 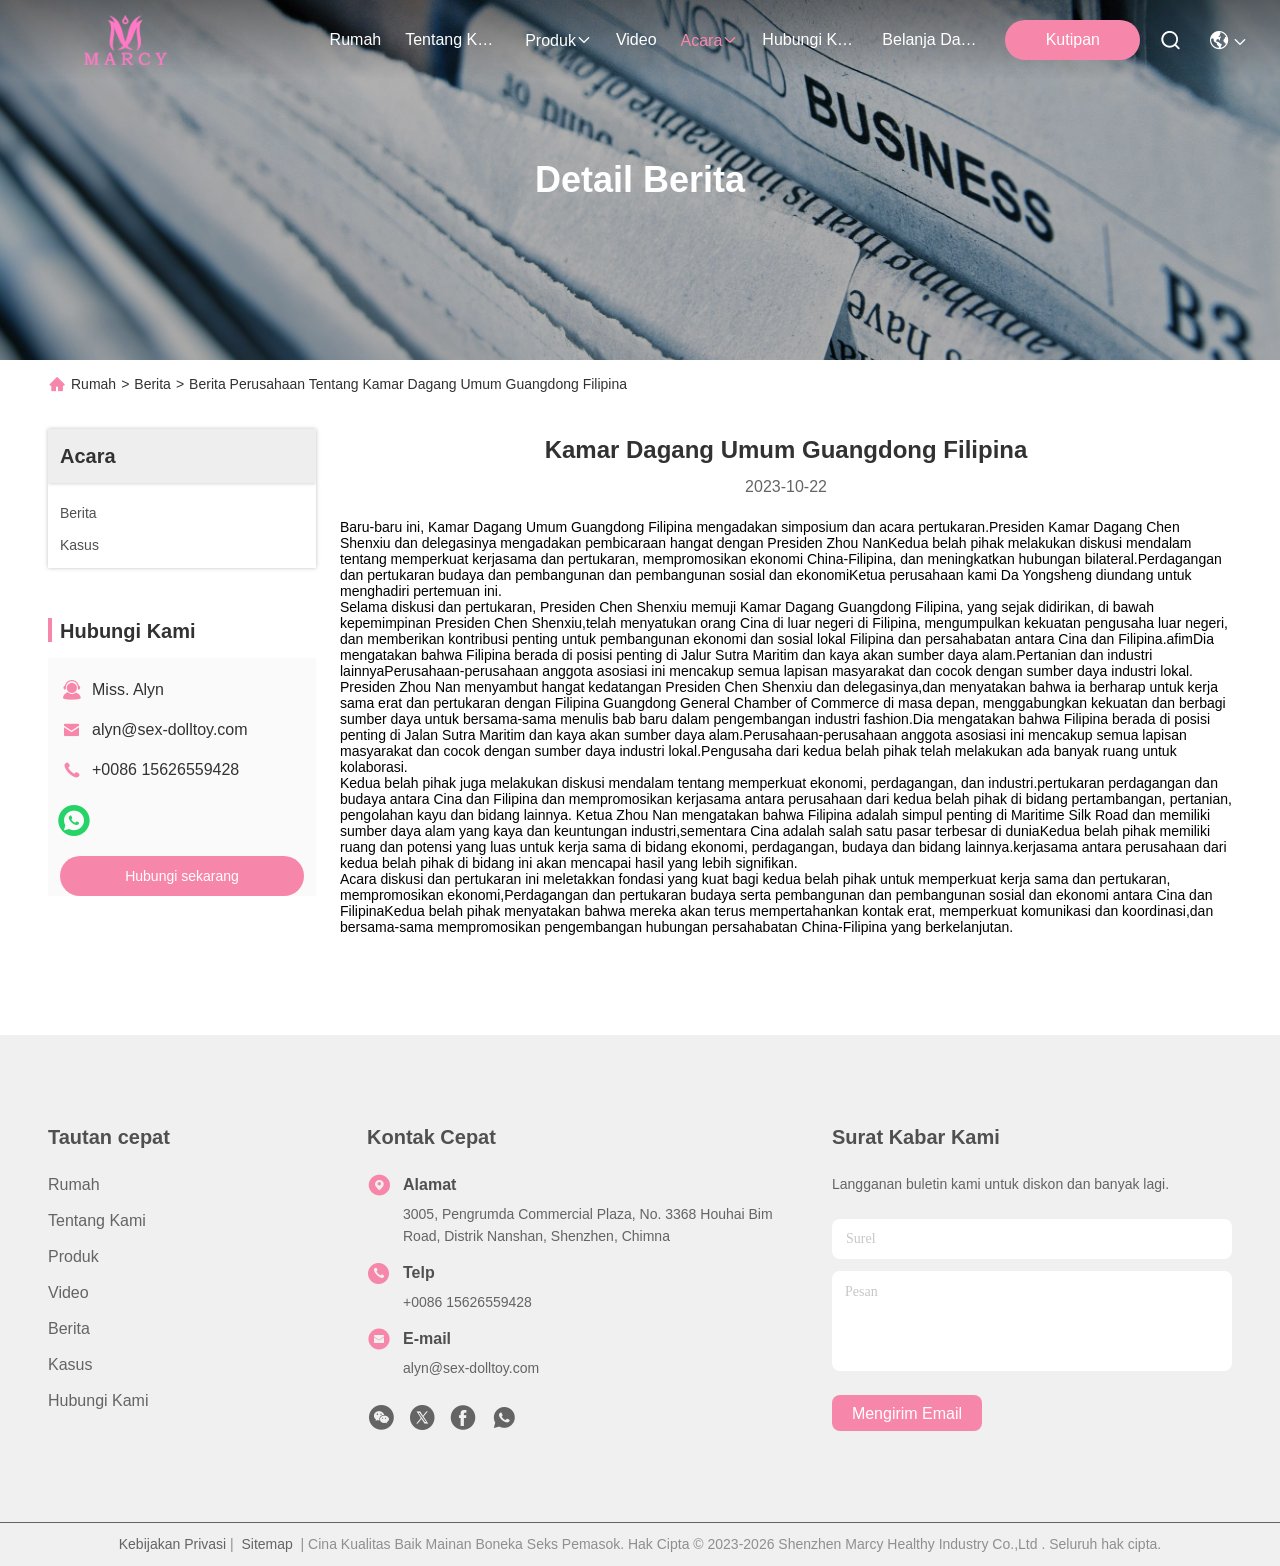 What do you see at coordinates (152, 384) in the screenshot?
I see `Berita` at bounding box center [152, 384].